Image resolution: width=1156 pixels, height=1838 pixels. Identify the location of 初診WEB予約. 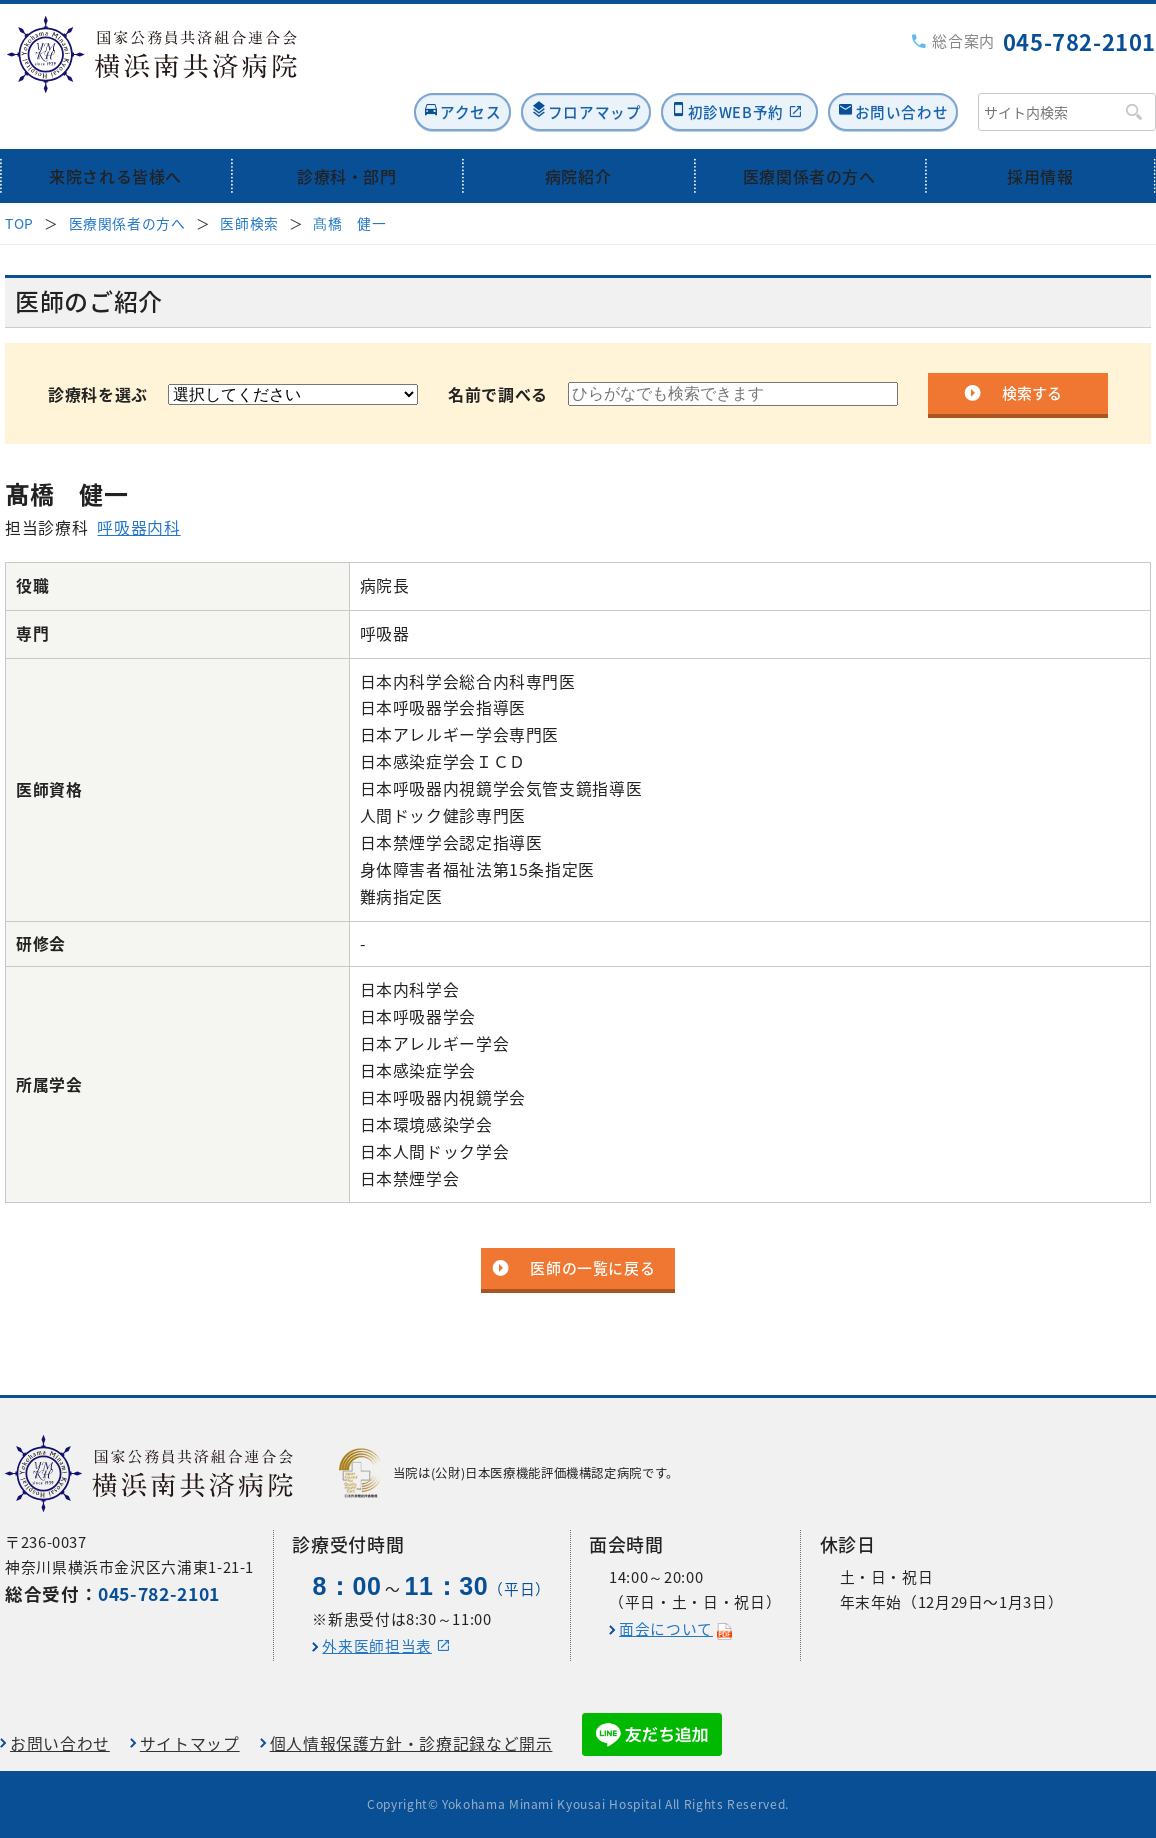
(705, 66).